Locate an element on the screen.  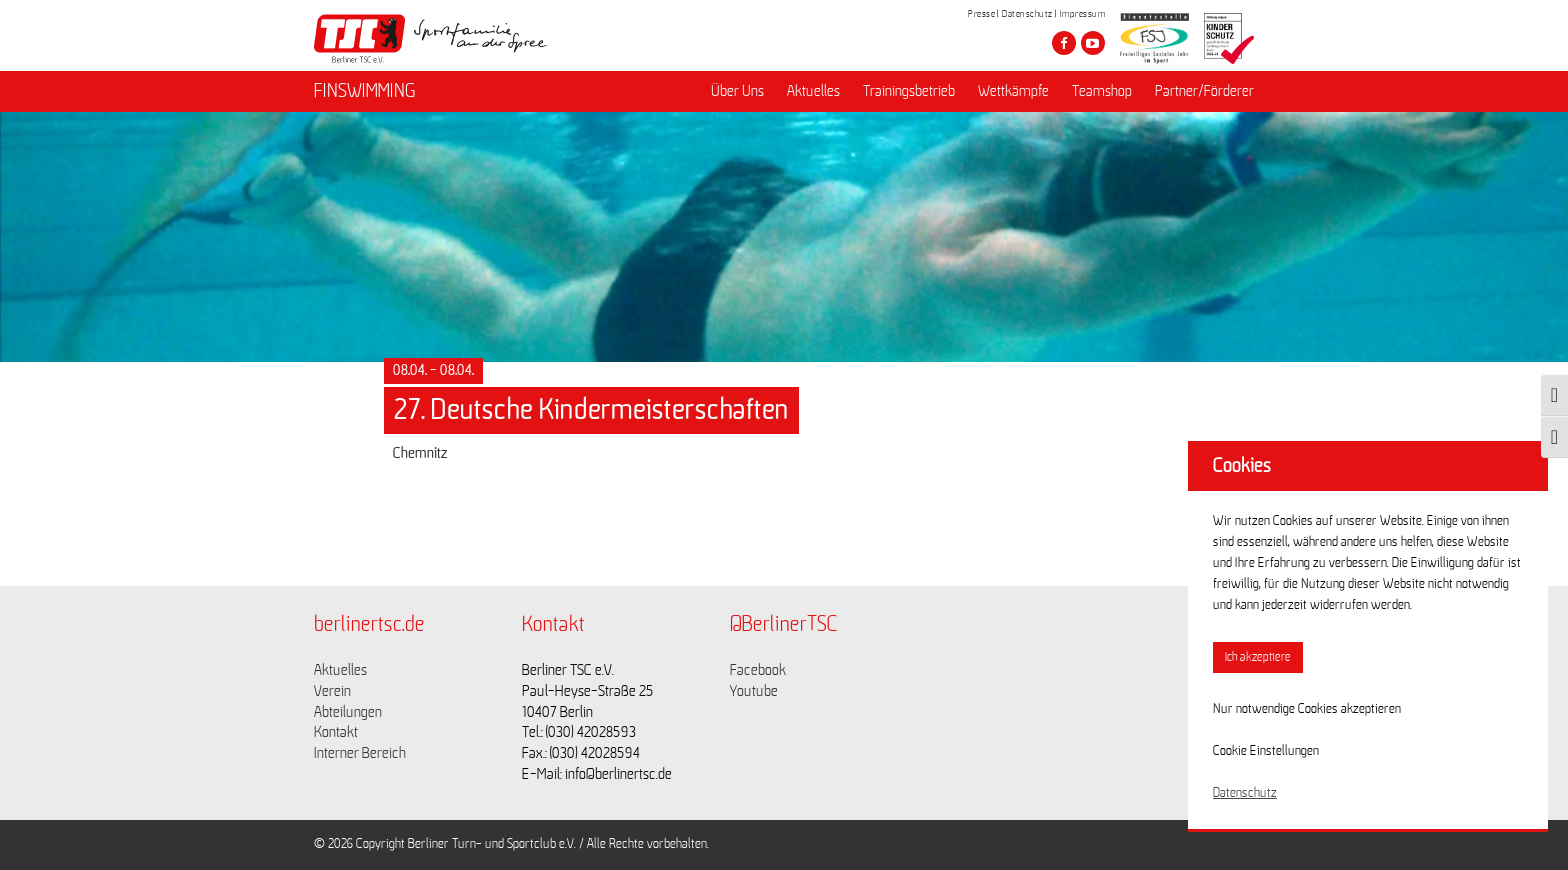
Partner/Förderer is located at coordinates (1204, 91).